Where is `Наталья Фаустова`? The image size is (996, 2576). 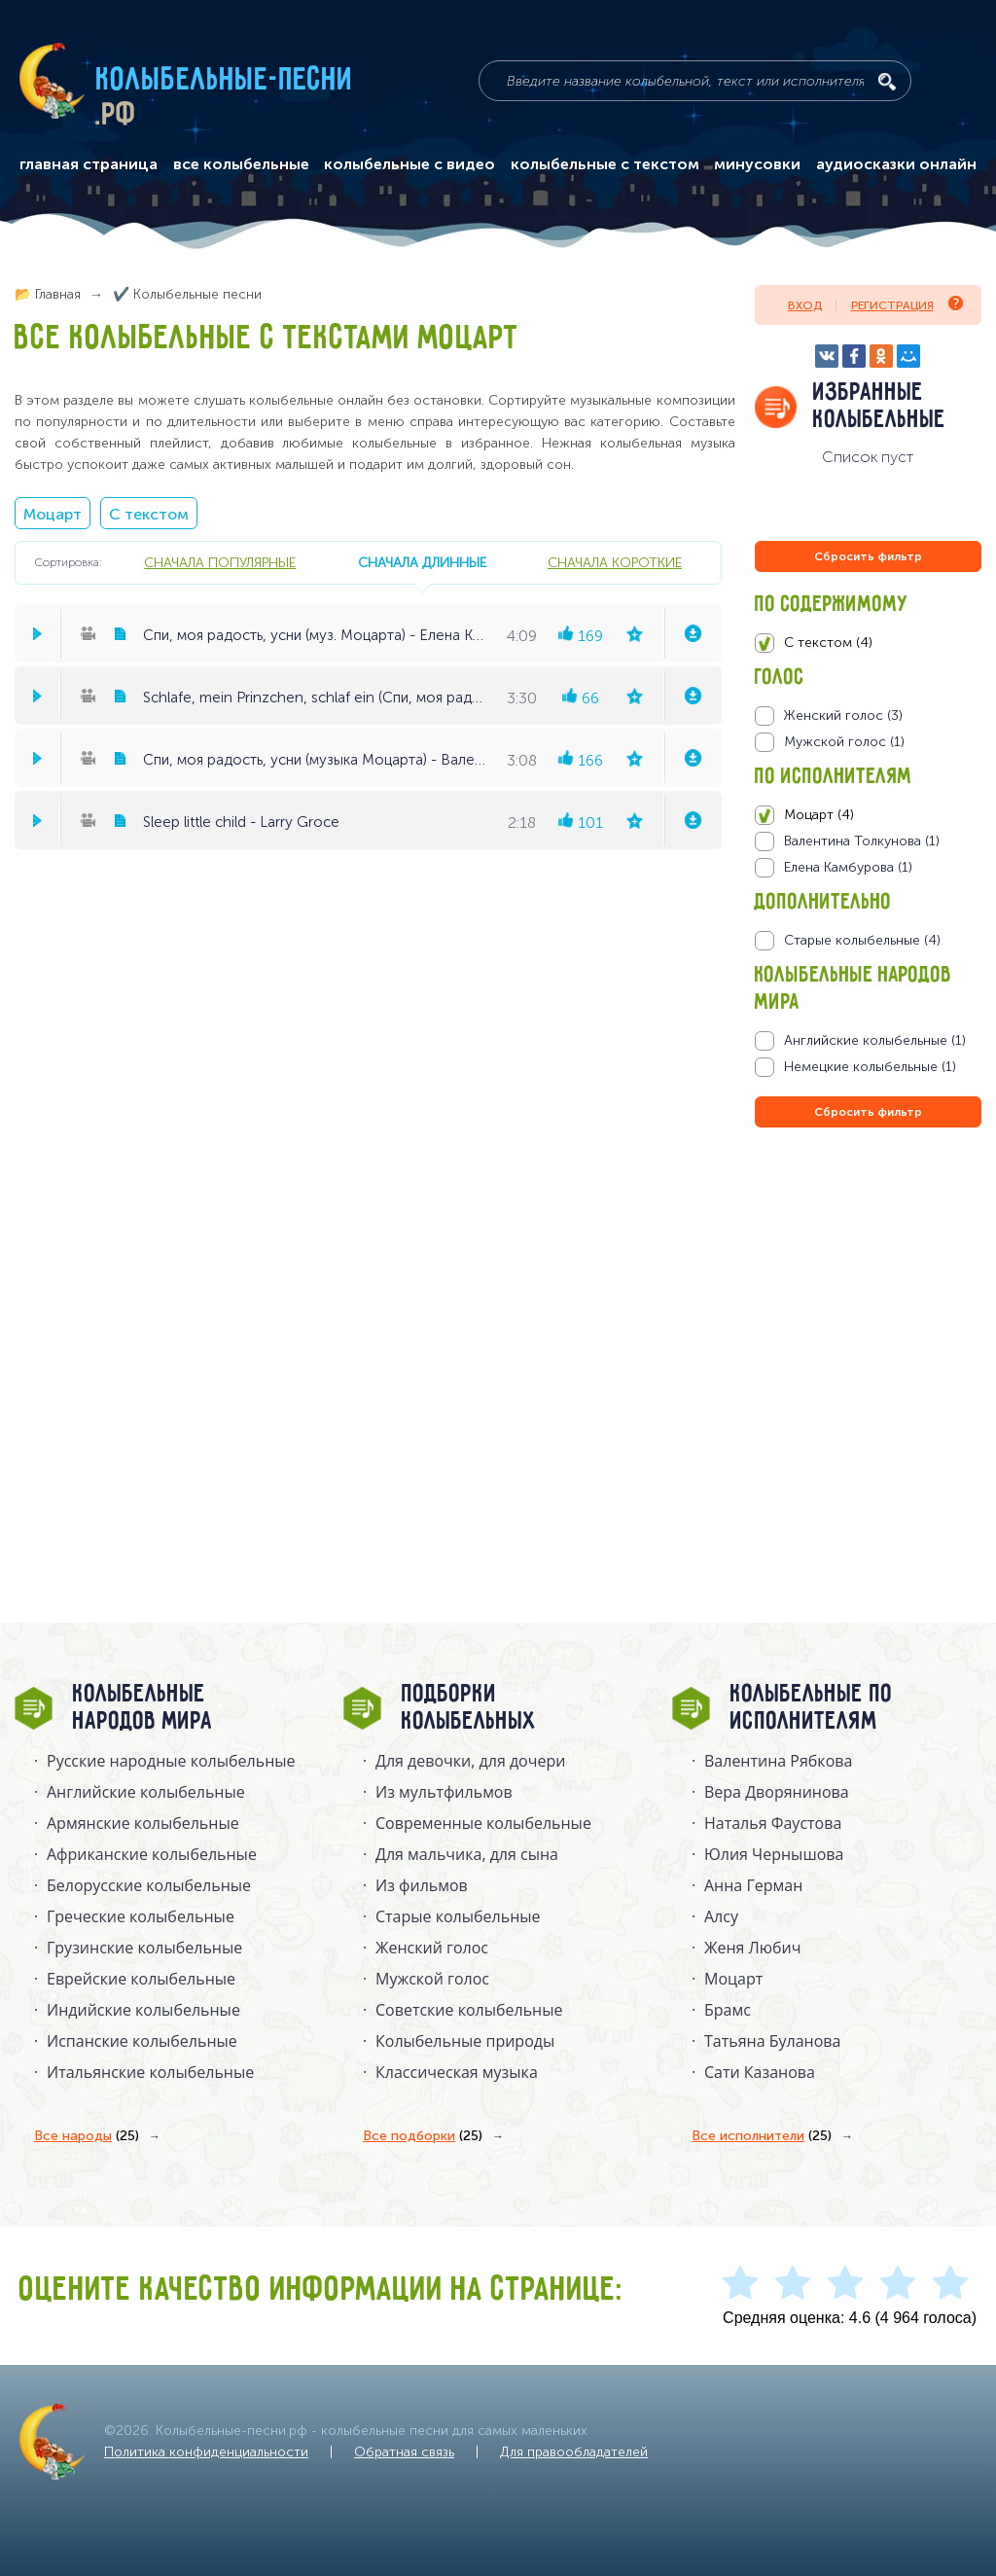
Наталья Фаустова is located at coordinates (772, 1823).